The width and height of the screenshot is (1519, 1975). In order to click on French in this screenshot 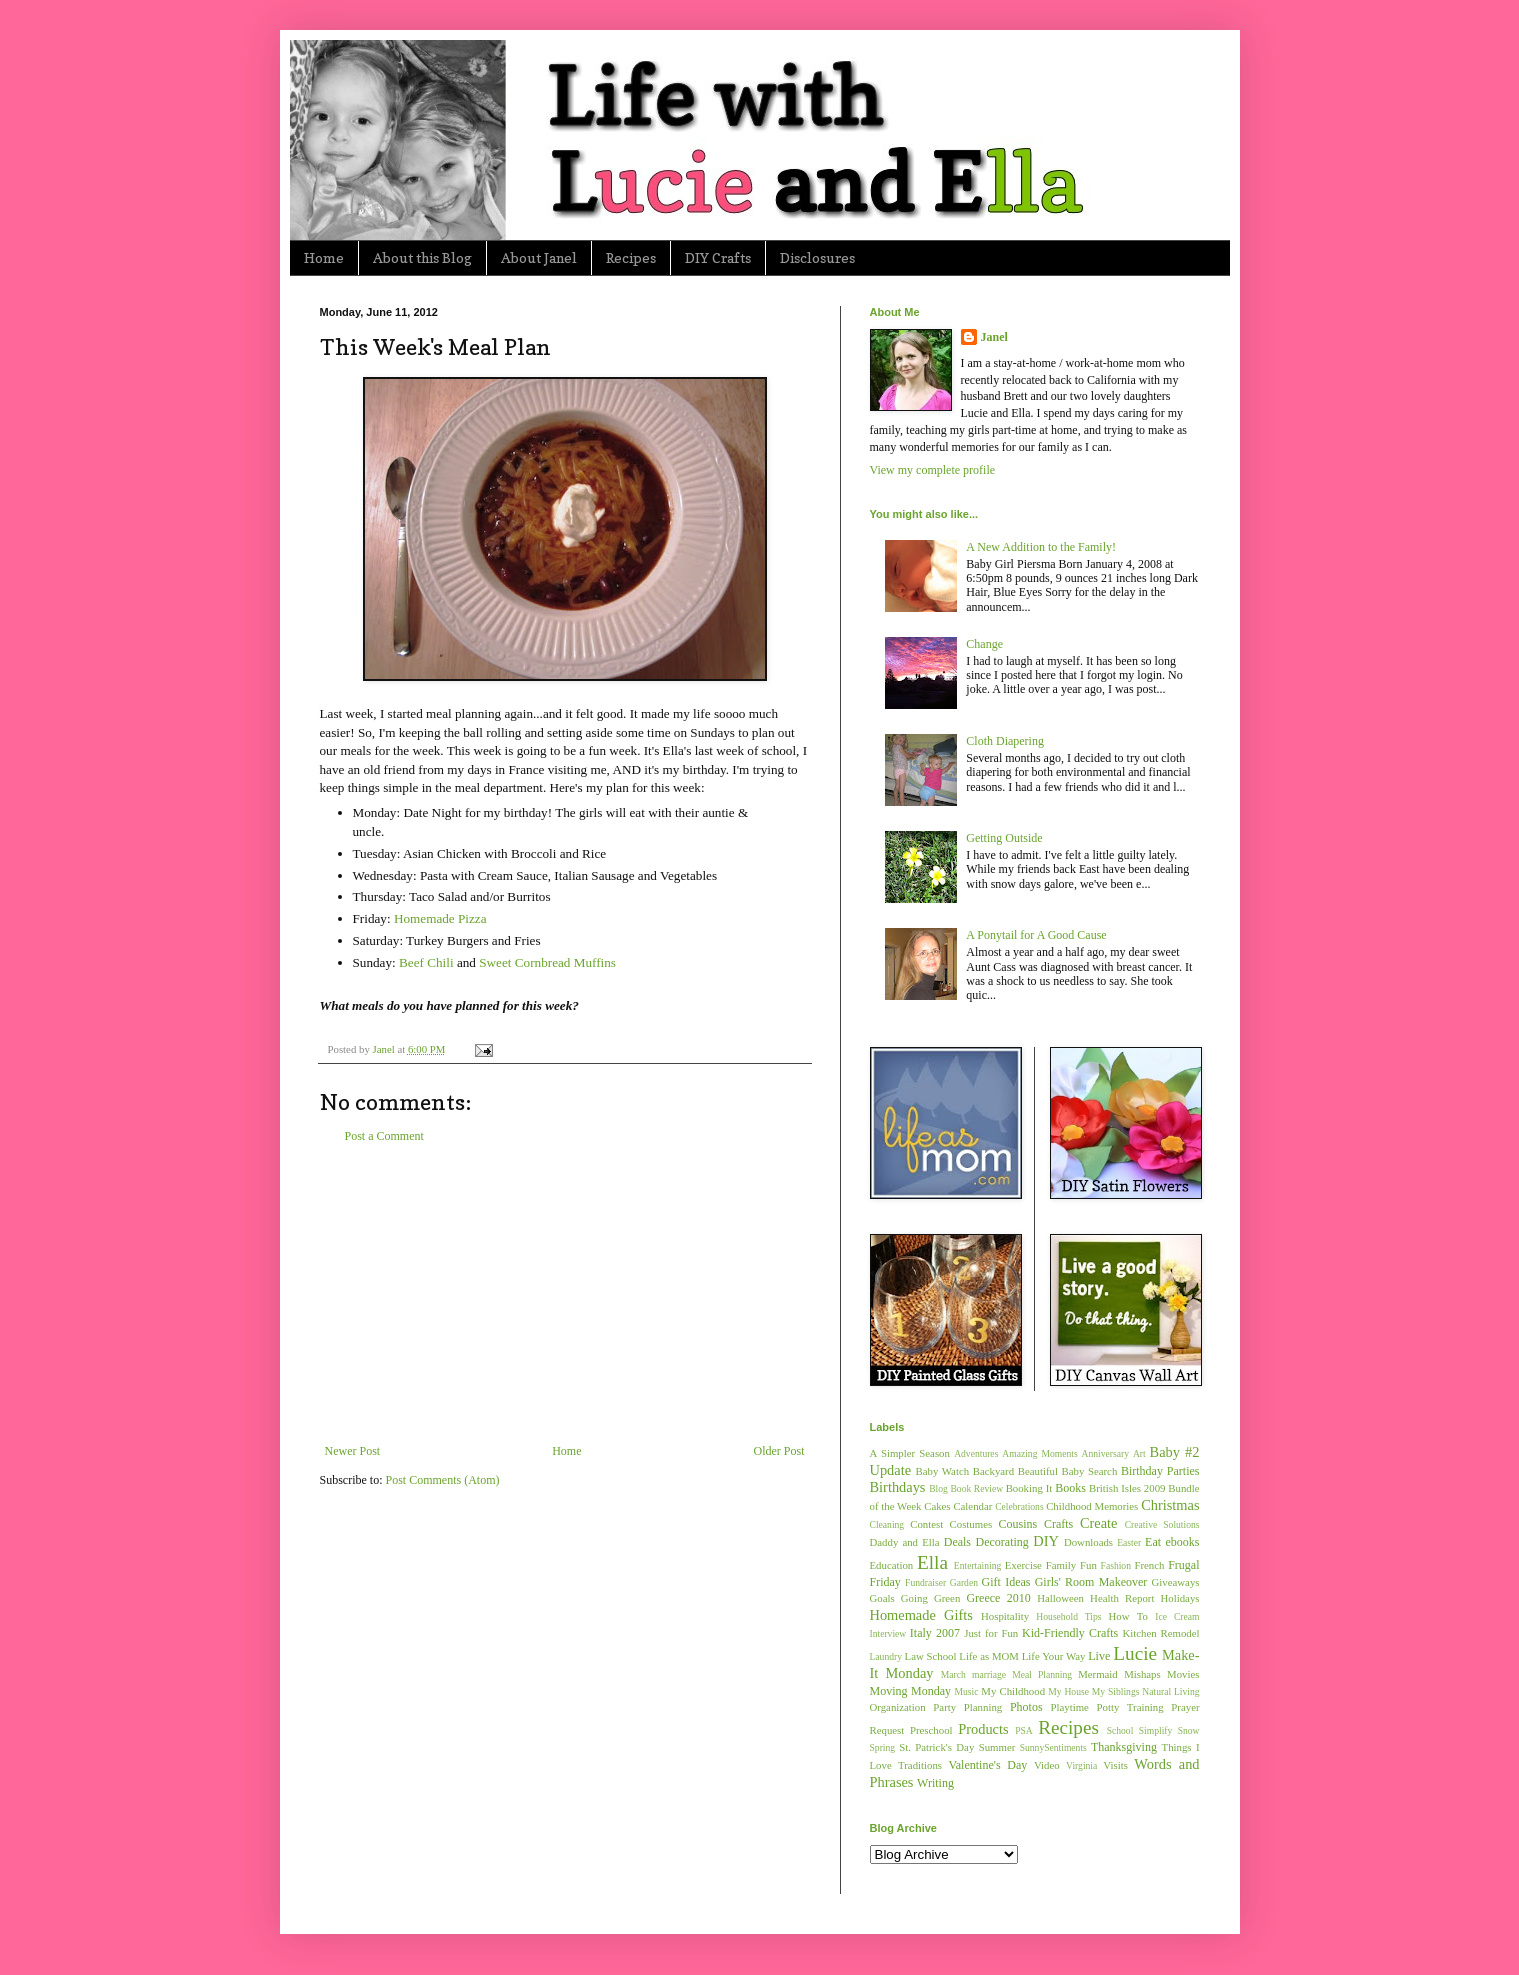, I will do `click(1149, 1565)`.